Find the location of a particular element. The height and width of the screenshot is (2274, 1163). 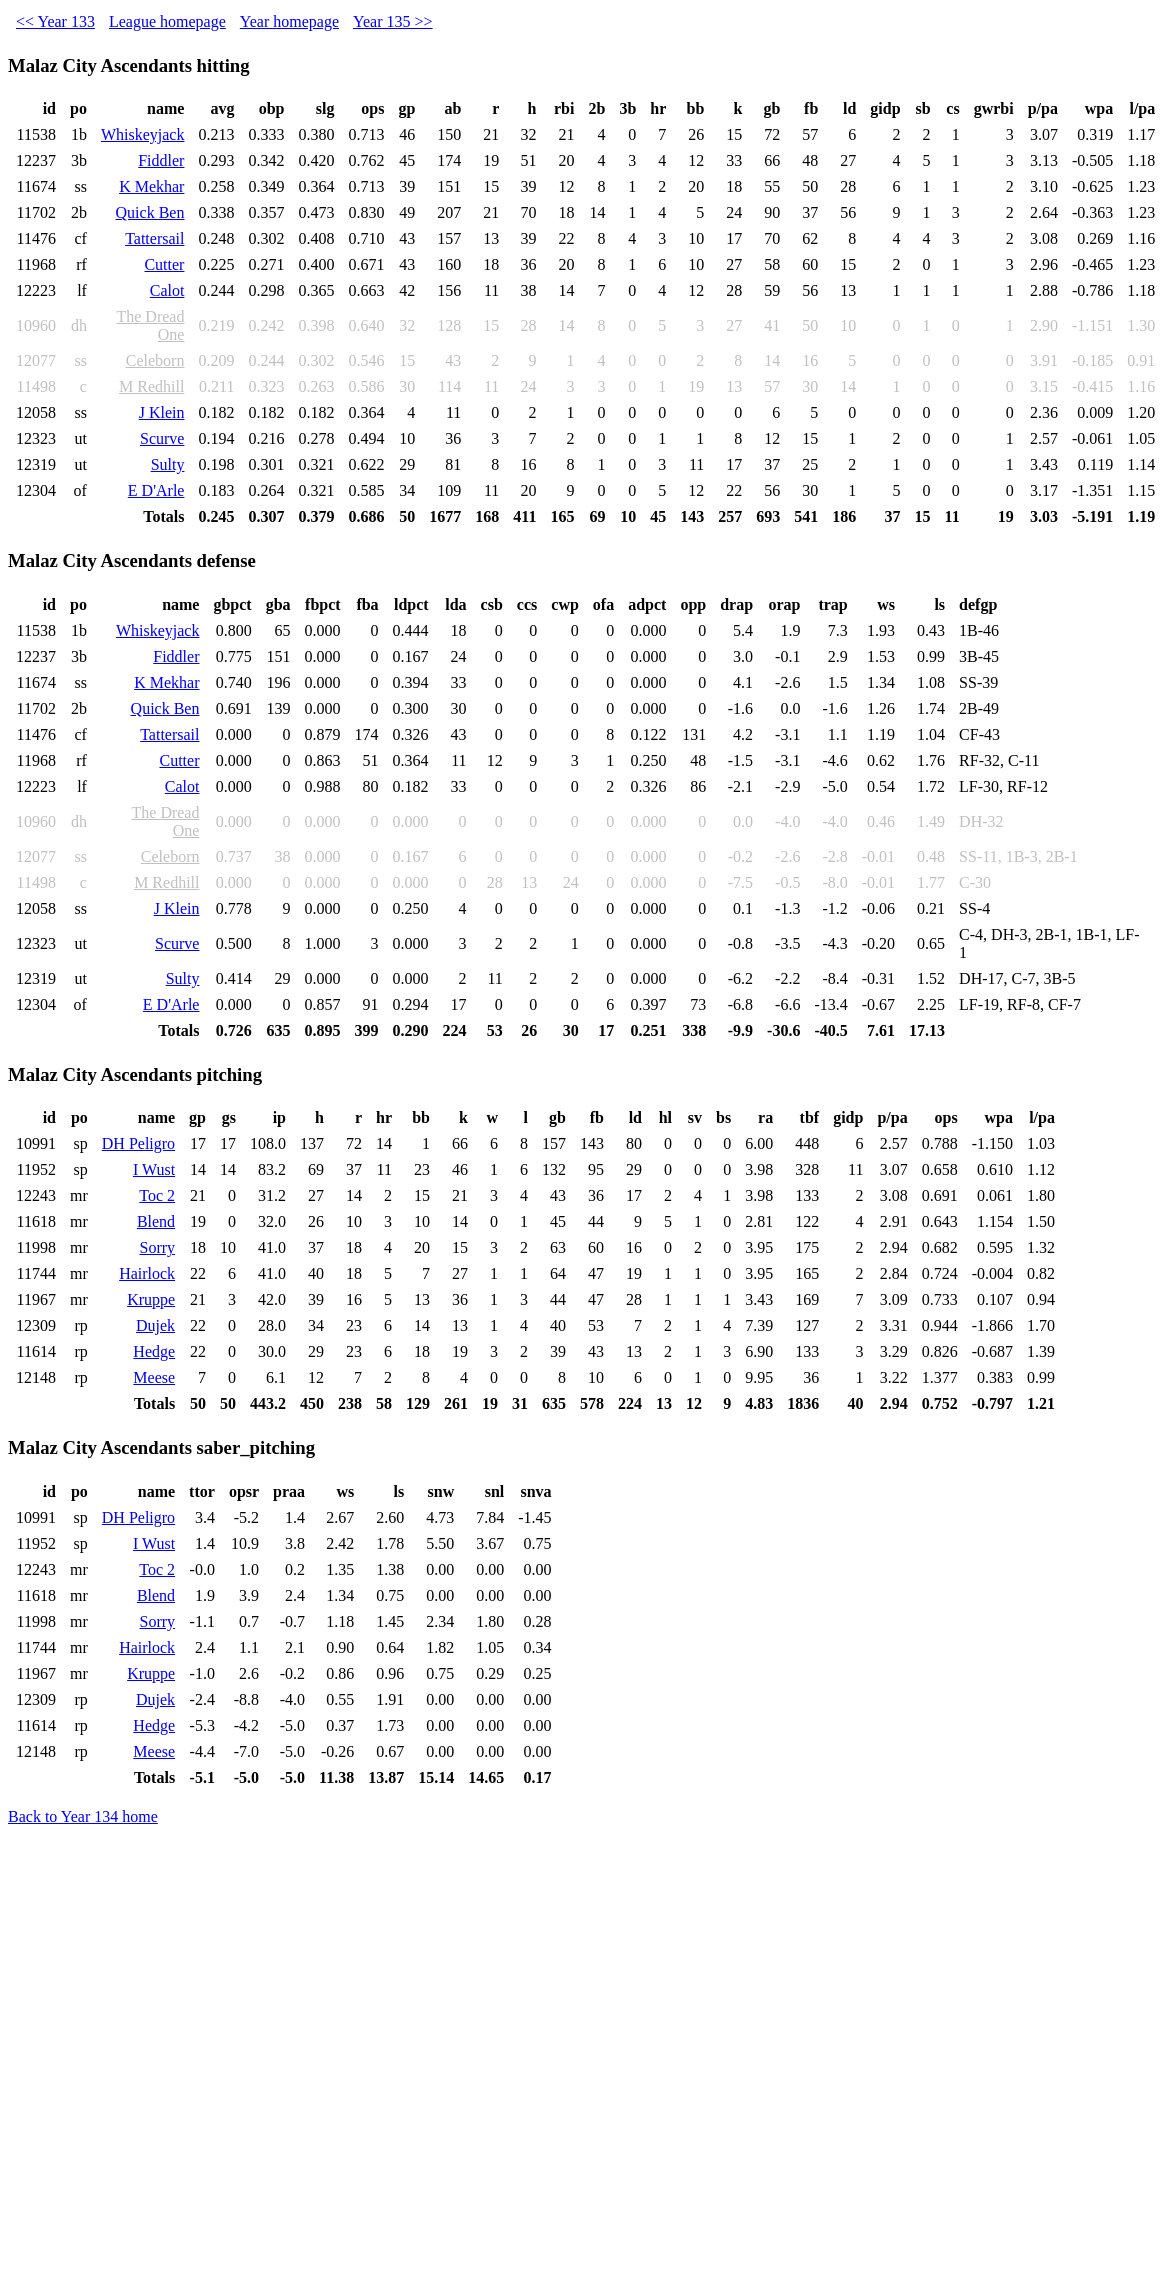

Dujek is located at coordinates (155, 1325).